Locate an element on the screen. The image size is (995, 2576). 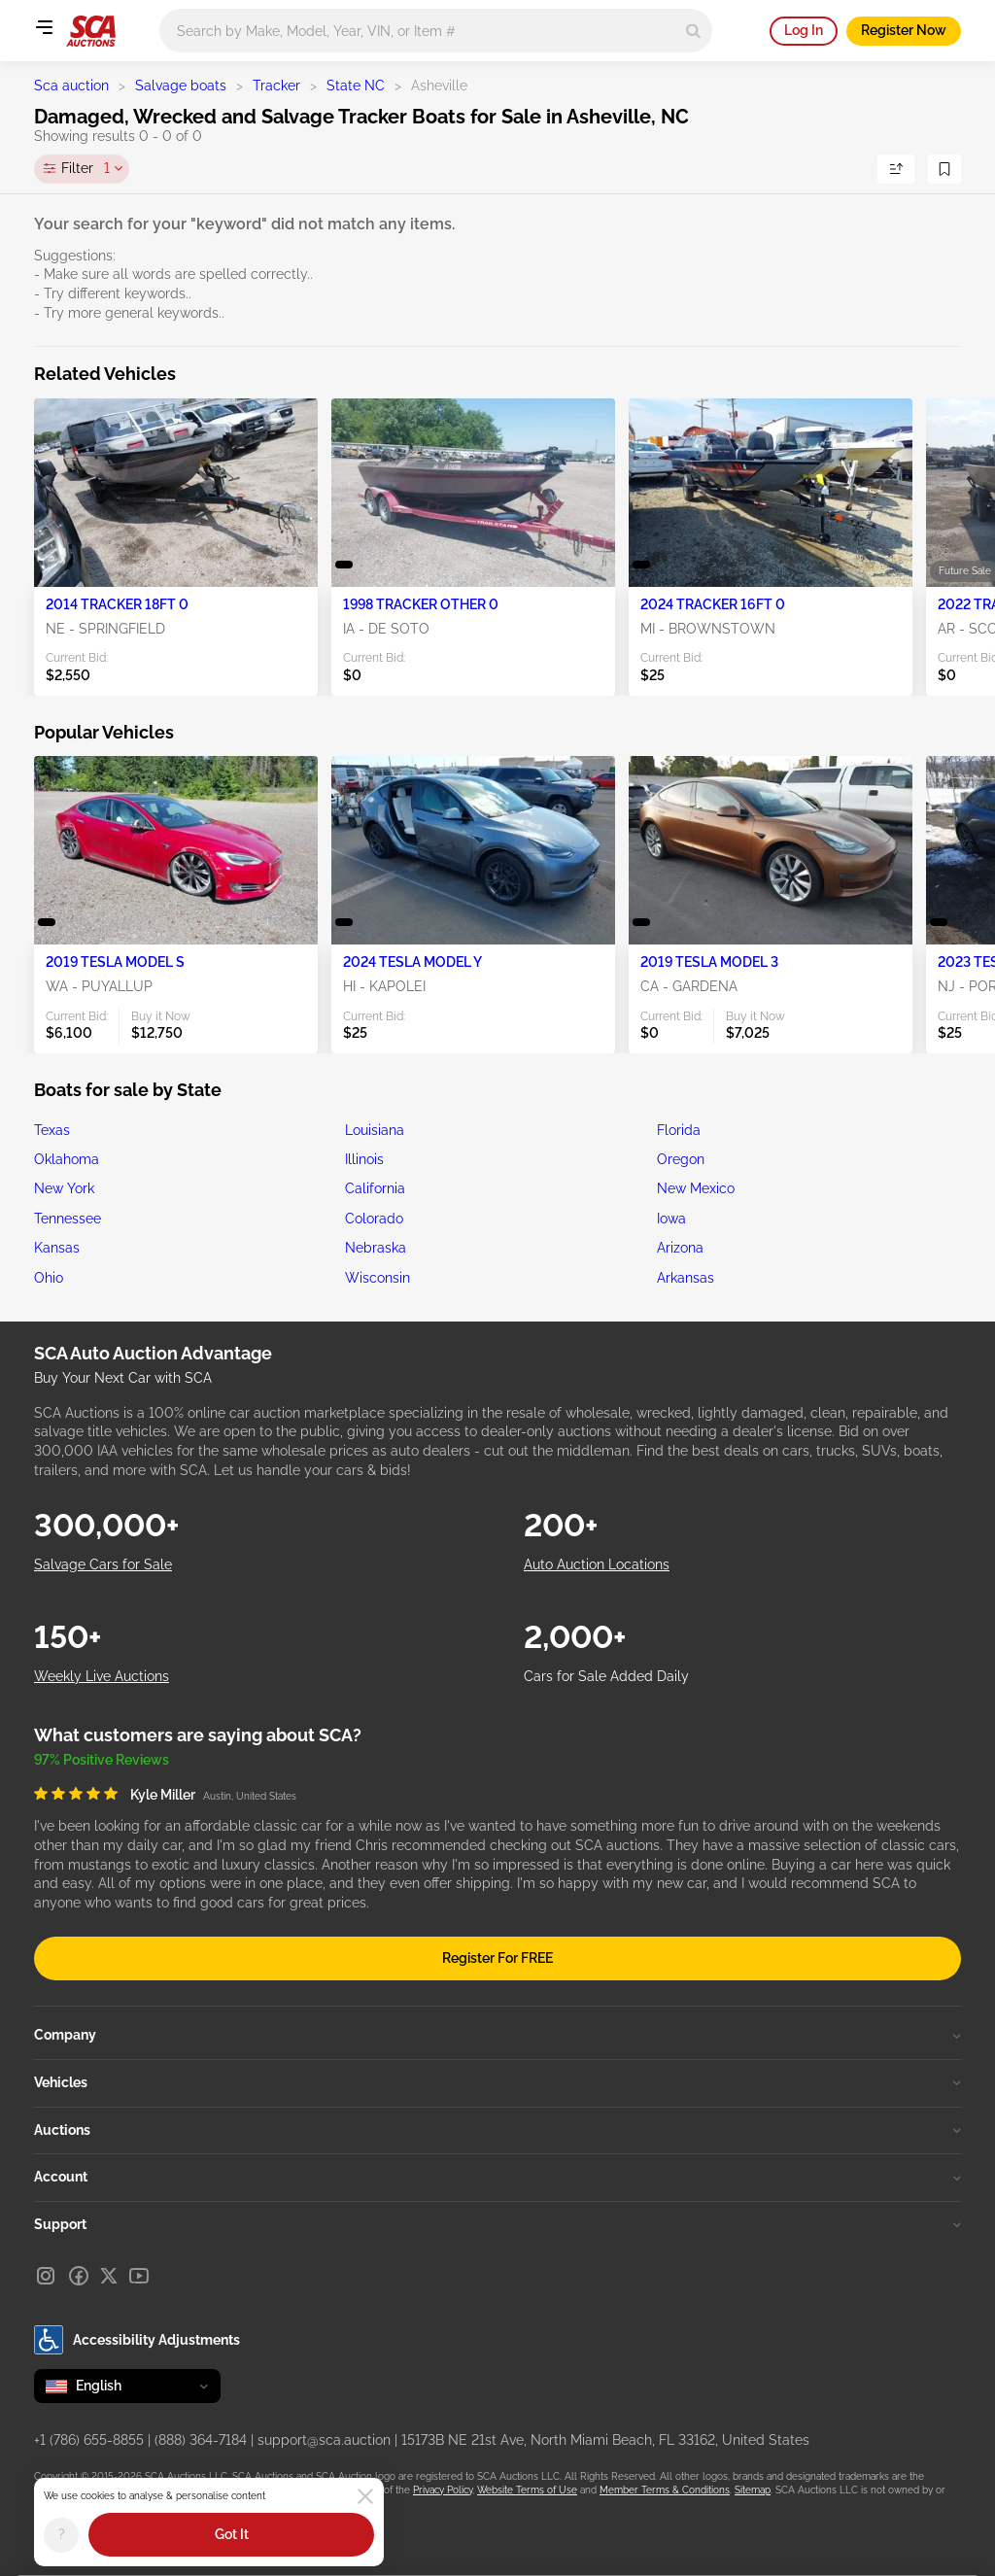
Privacy Policy is located at coordinates (442, 2490).